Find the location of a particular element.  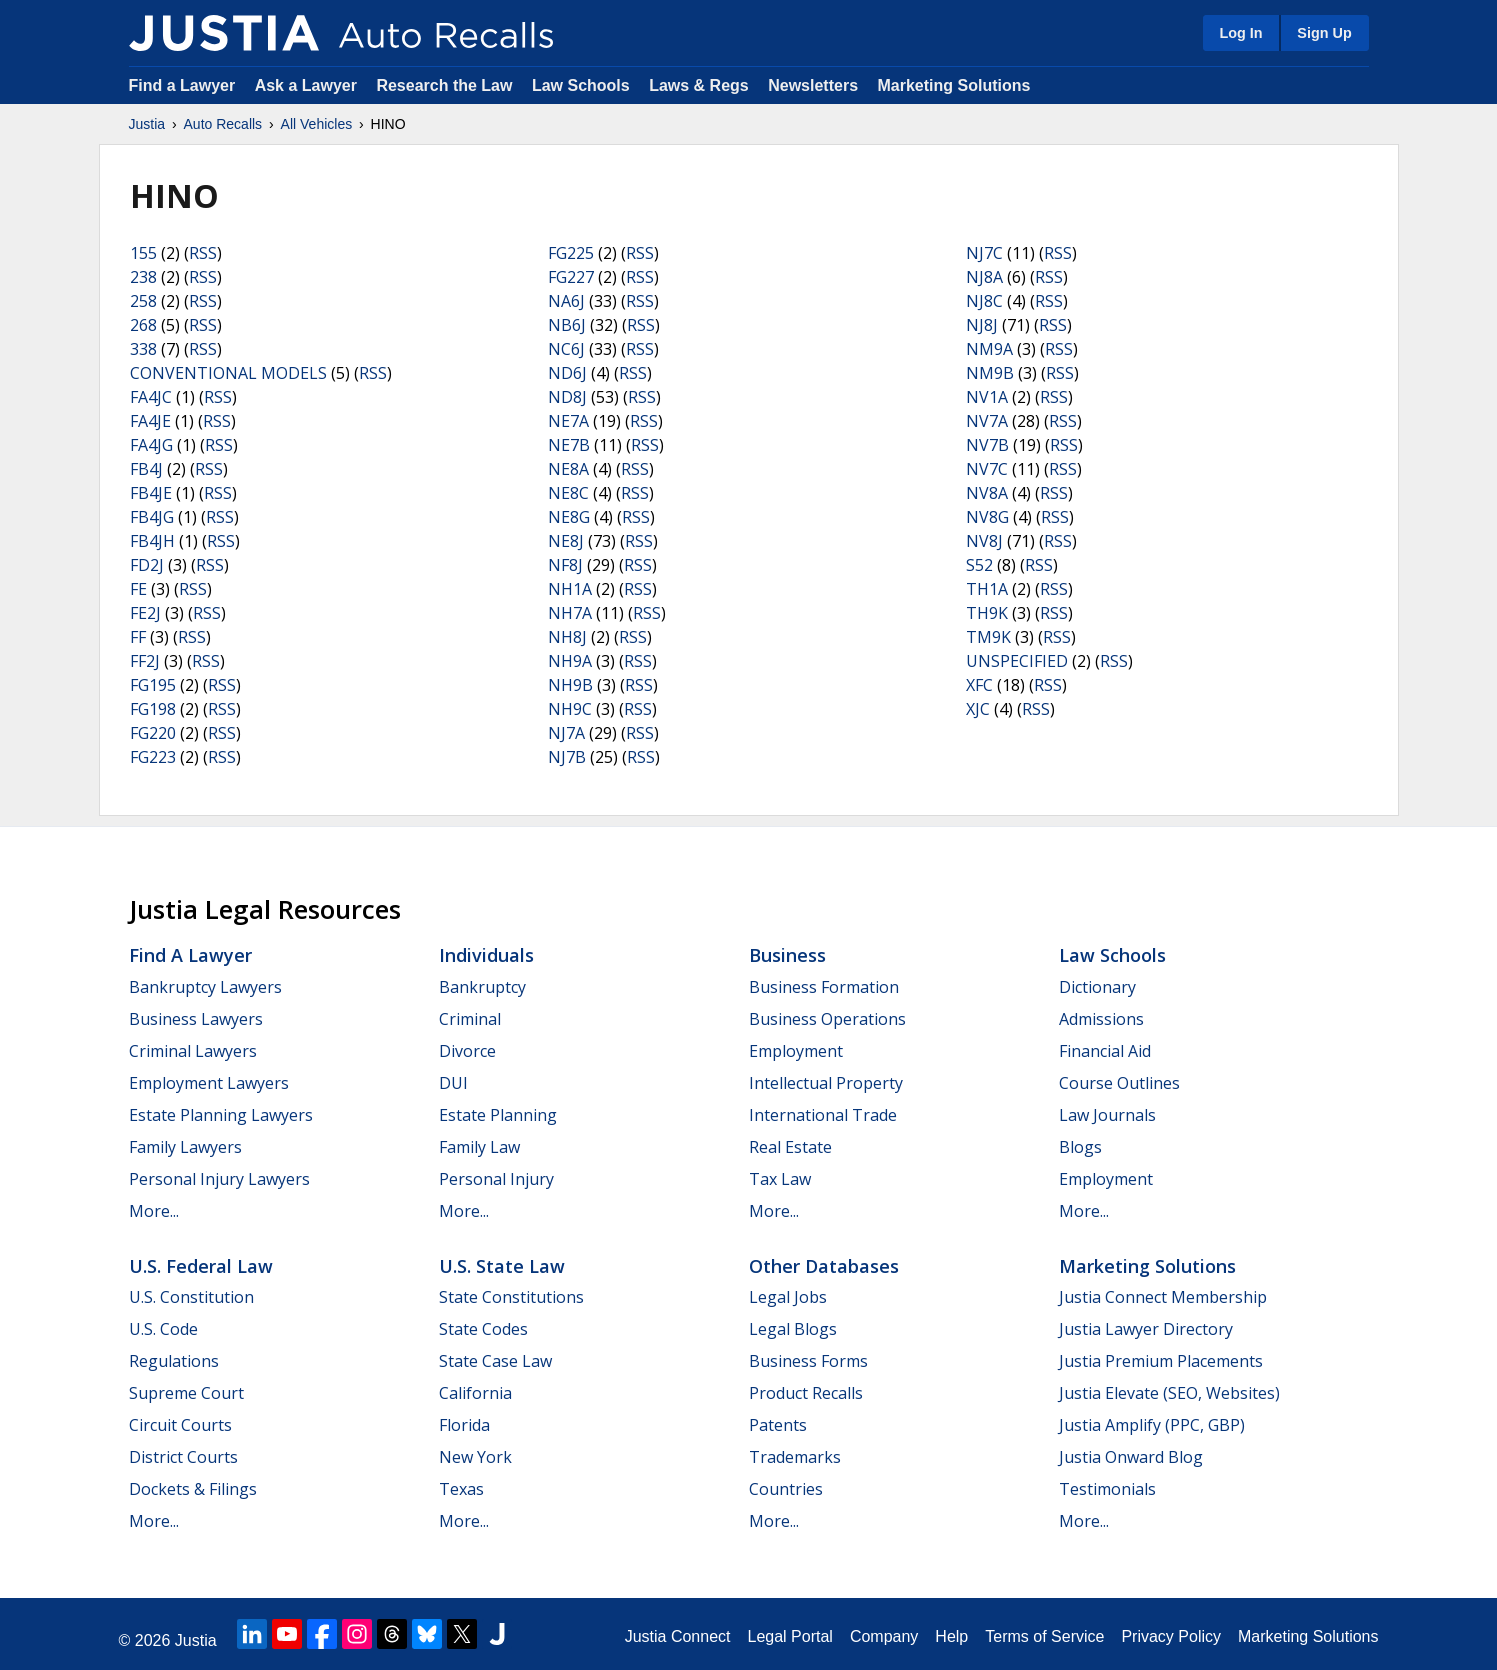

FB4J is located at coordinates (146, 469).